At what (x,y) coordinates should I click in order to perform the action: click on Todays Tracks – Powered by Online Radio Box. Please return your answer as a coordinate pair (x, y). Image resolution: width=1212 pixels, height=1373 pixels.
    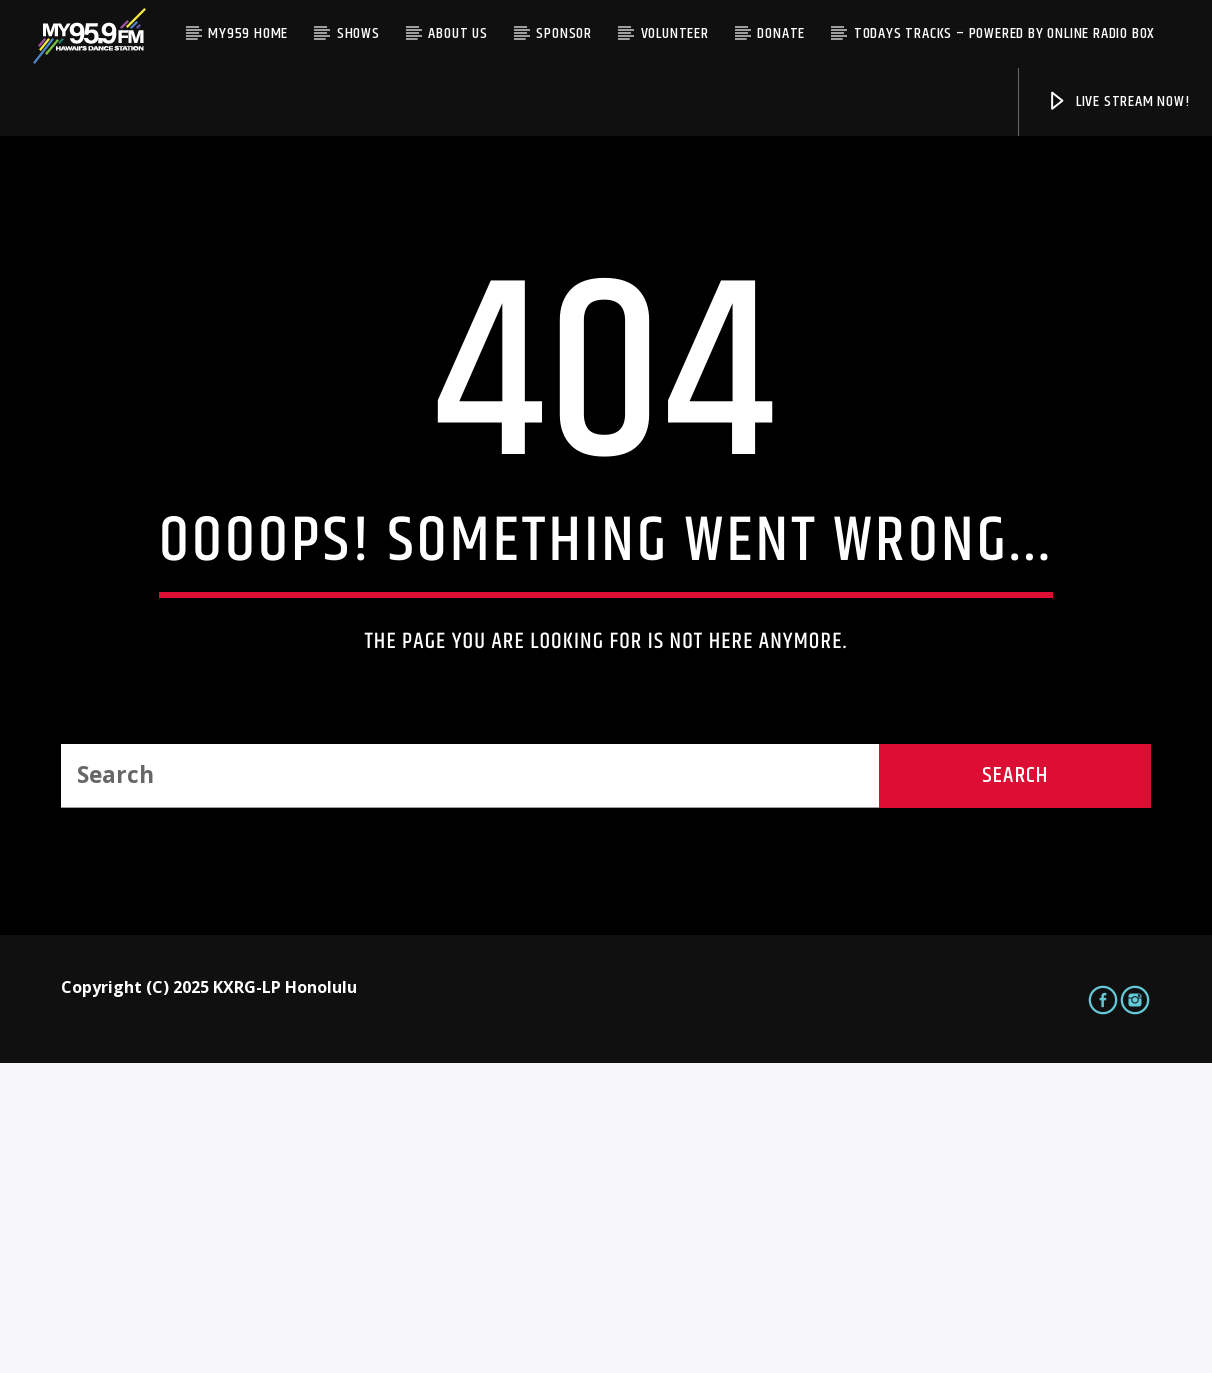
    Looking at the image, I should click on (1004, 33).